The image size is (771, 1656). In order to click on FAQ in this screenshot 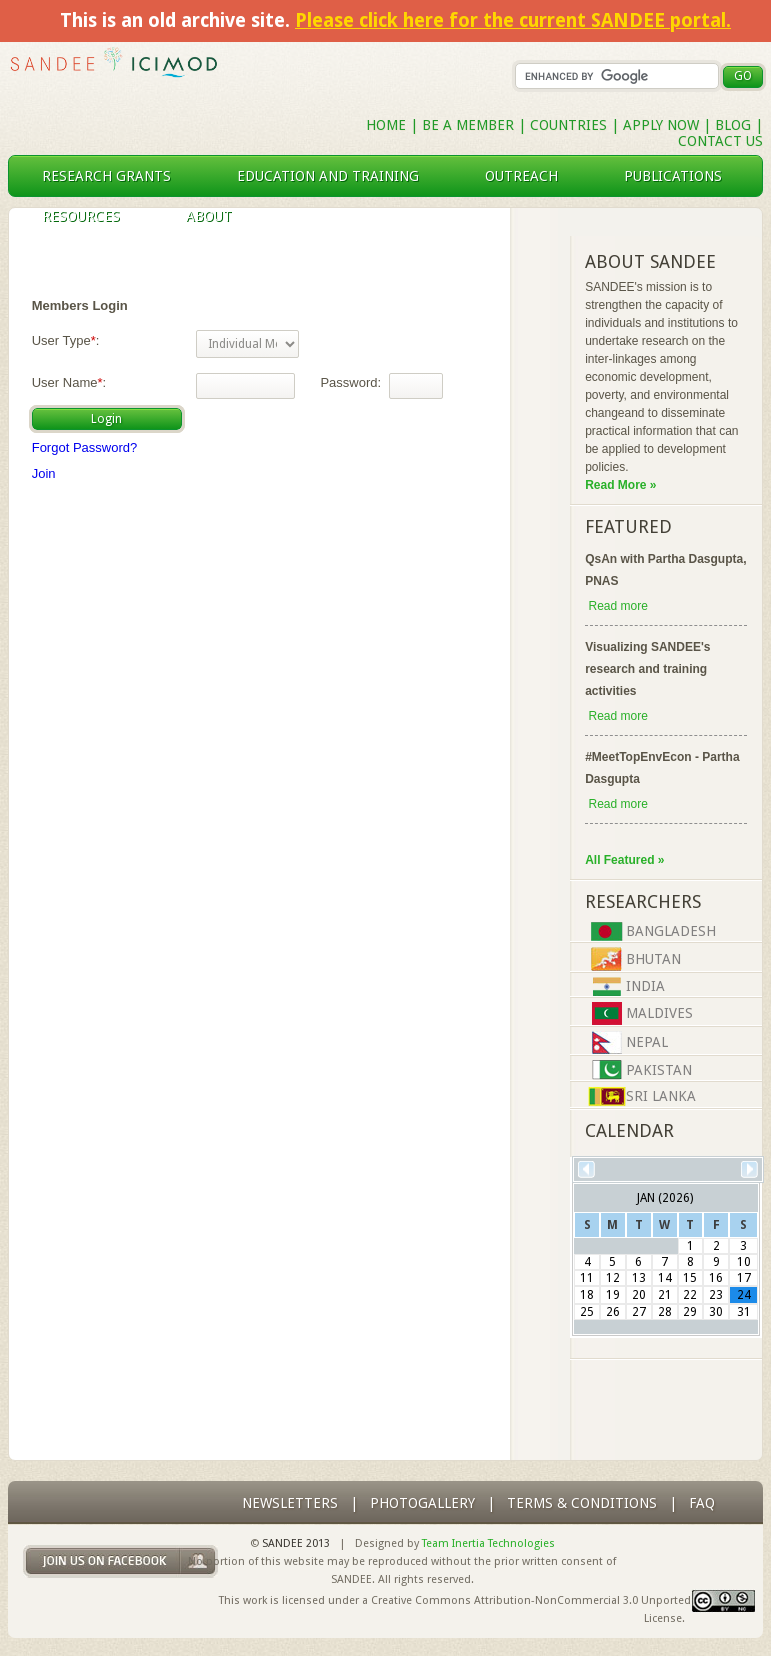, I will do `click(702, 1503)`.